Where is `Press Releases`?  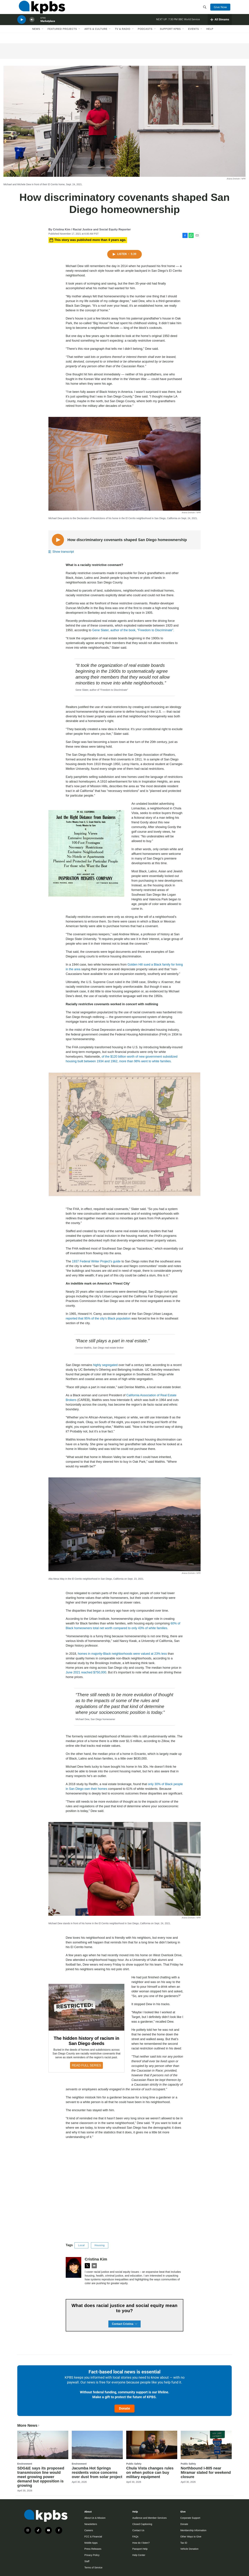 Press Releases is located at coordinates (92, 2548).